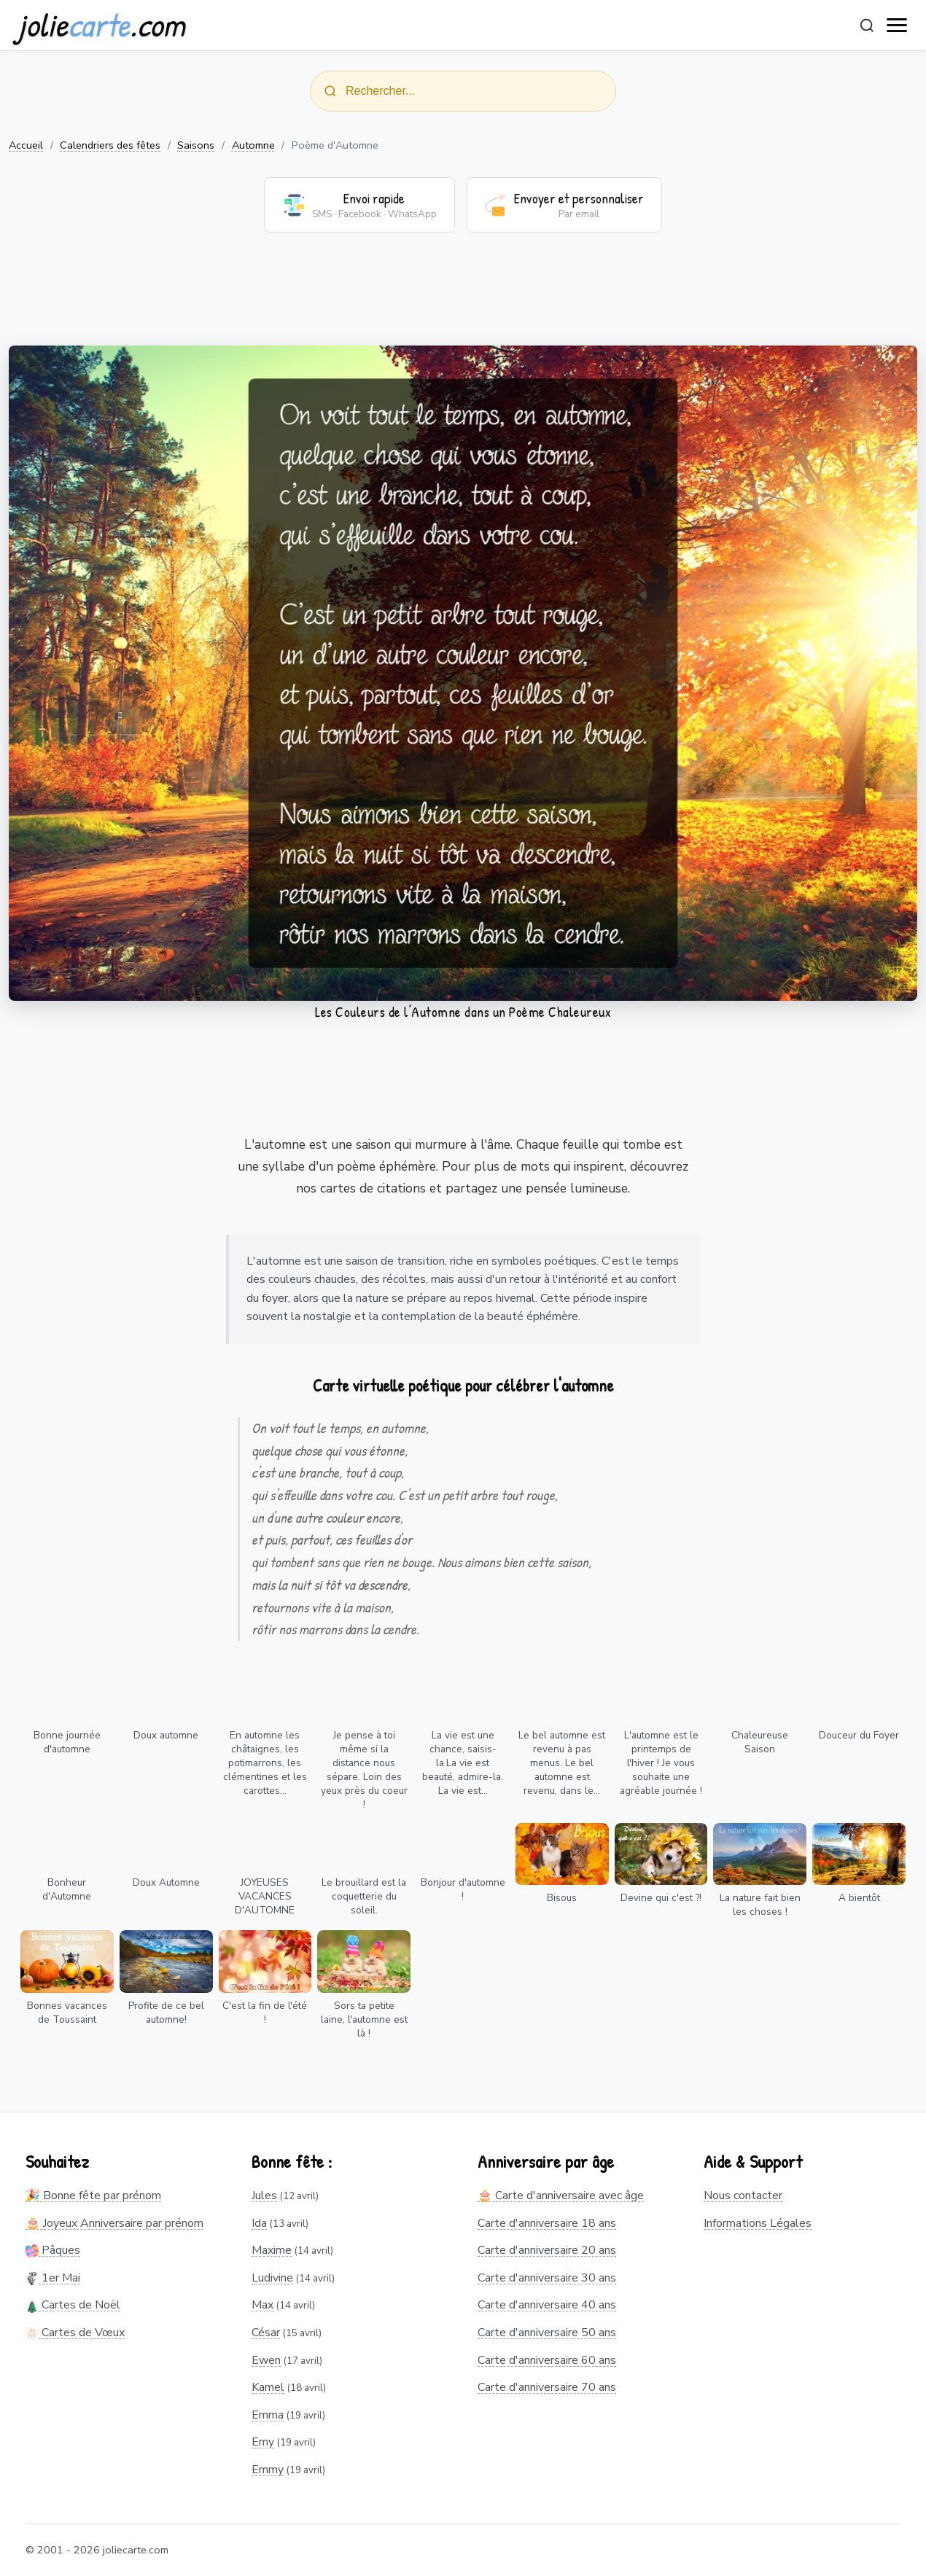 The image size is (926, 2576). I want to click on Pâques, so click(53, 2250).